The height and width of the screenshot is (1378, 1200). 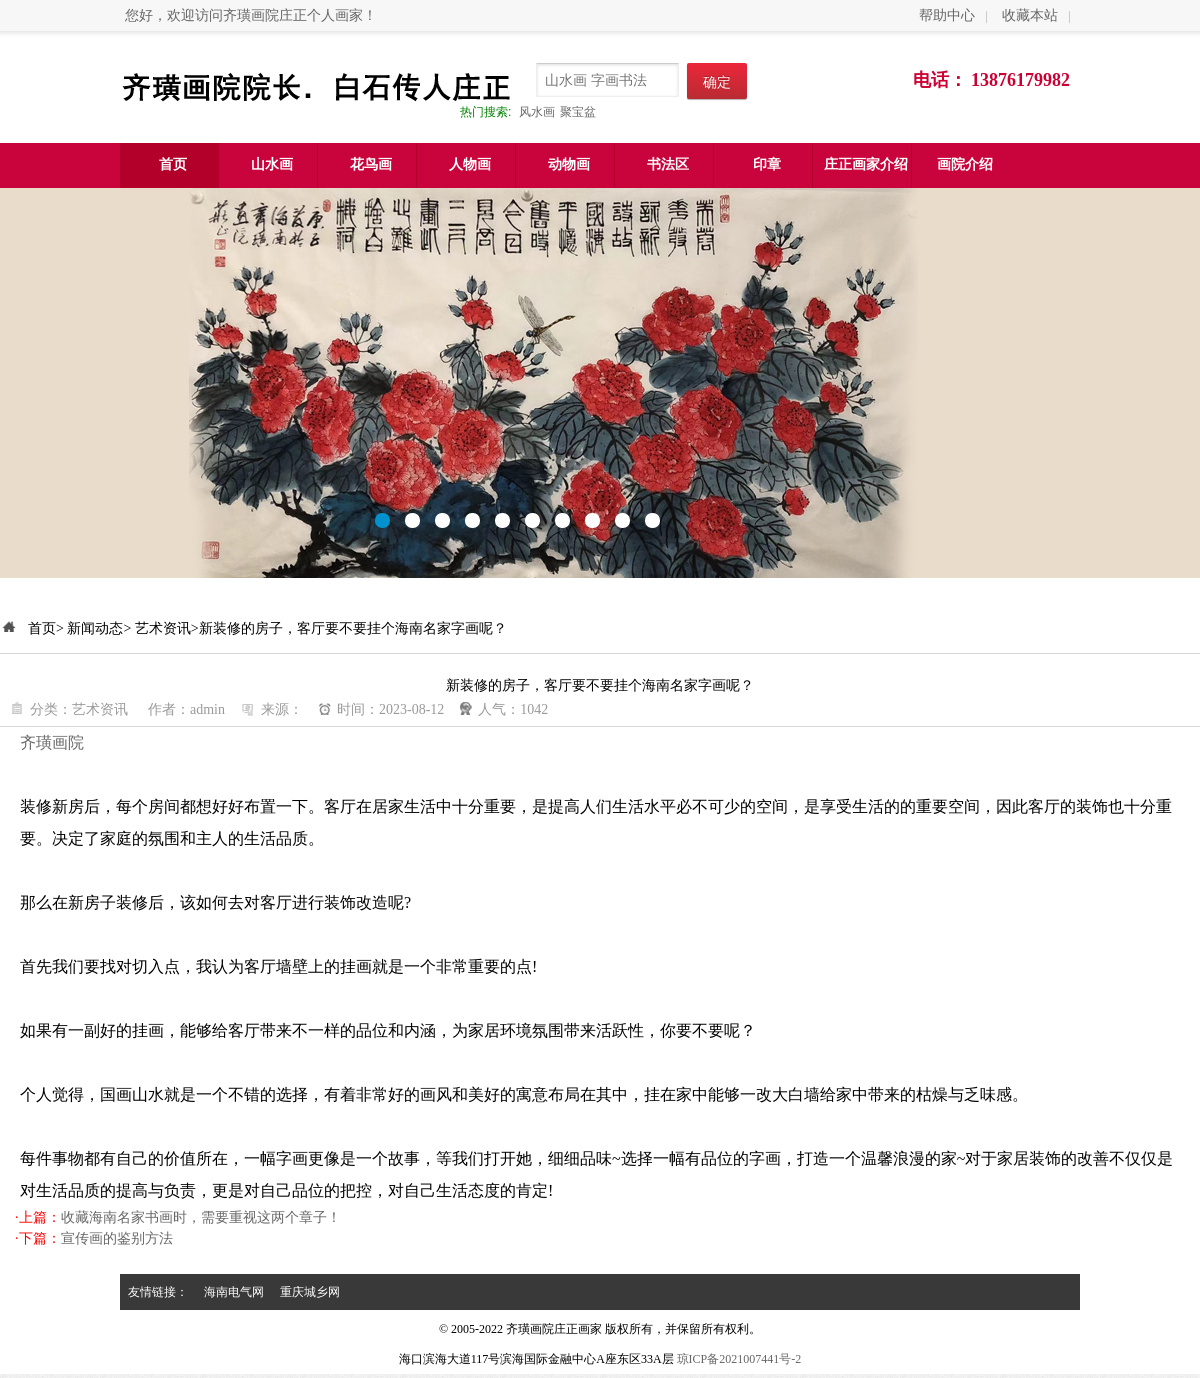 I want to click on 聚宝盆, so click(x=578, y=112).